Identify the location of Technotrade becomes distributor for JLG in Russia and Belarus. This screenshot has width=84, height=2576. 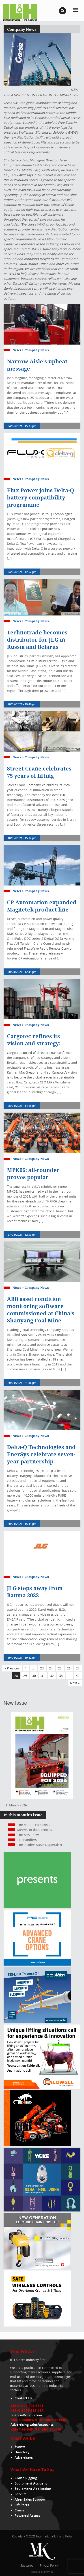
(37, 639).